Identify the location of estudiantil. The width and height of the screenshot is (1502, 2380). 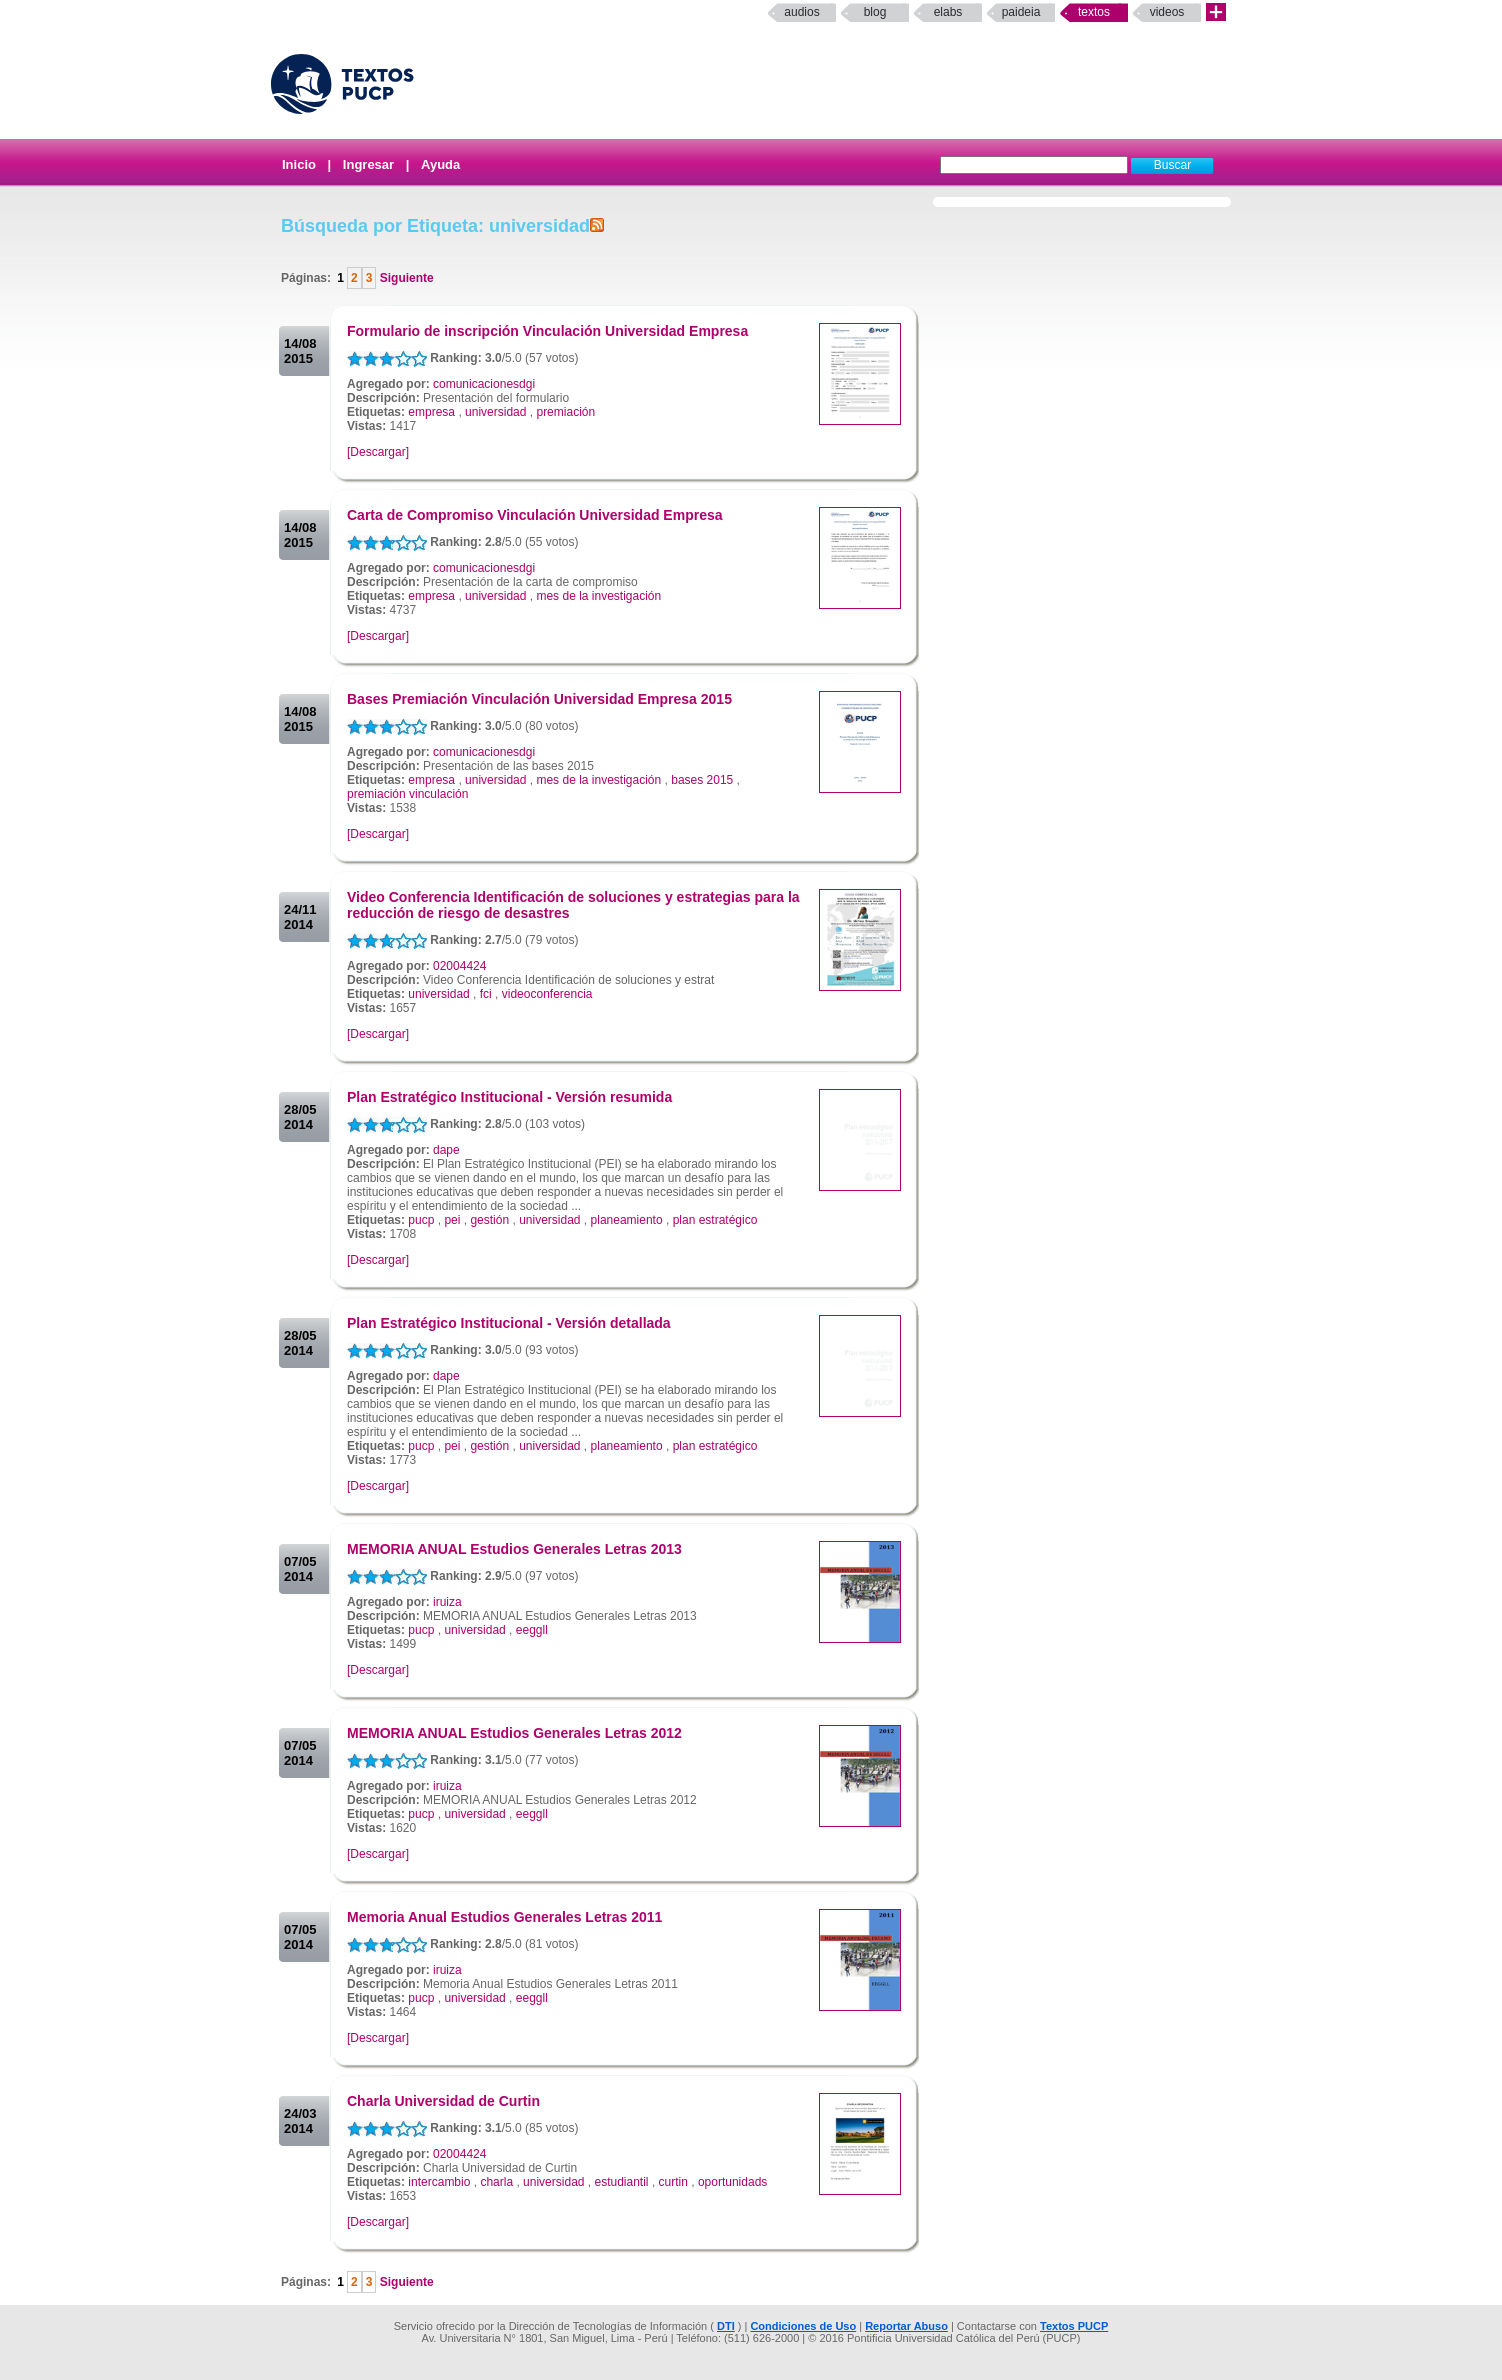
(622, 2182).